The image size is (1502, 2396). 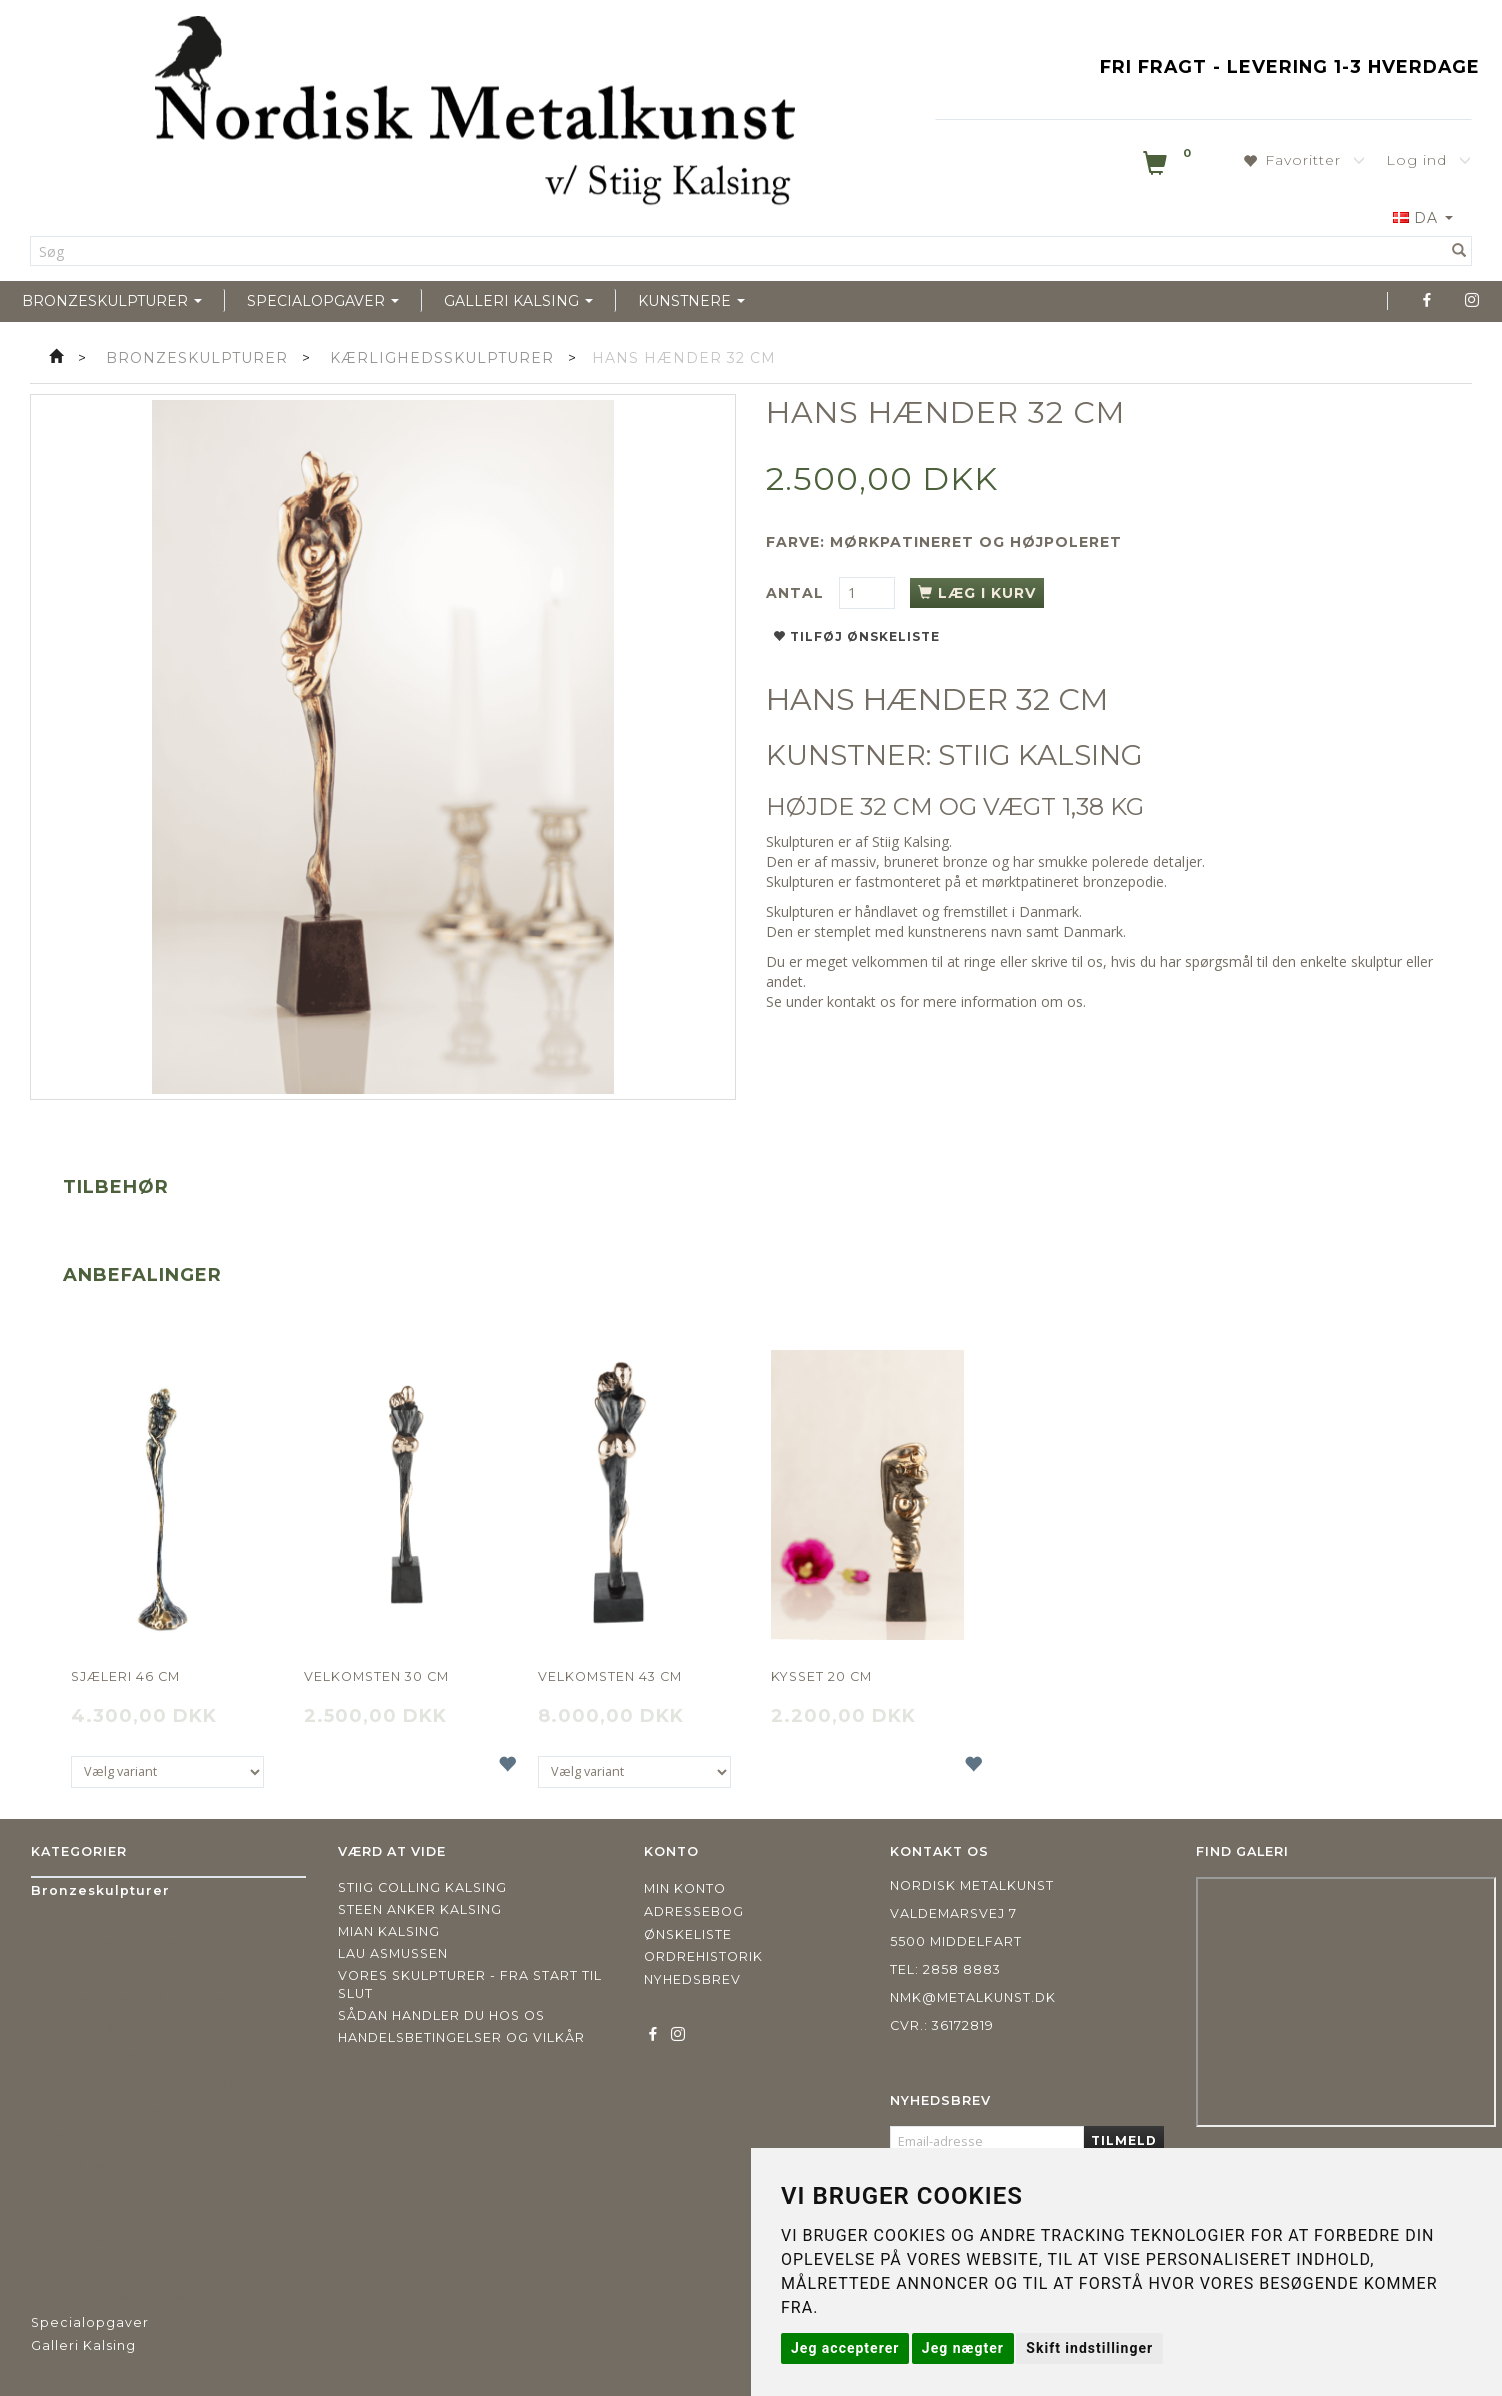 I want to click on Skift indstillinger [button], so click(x=1089, y=2348).